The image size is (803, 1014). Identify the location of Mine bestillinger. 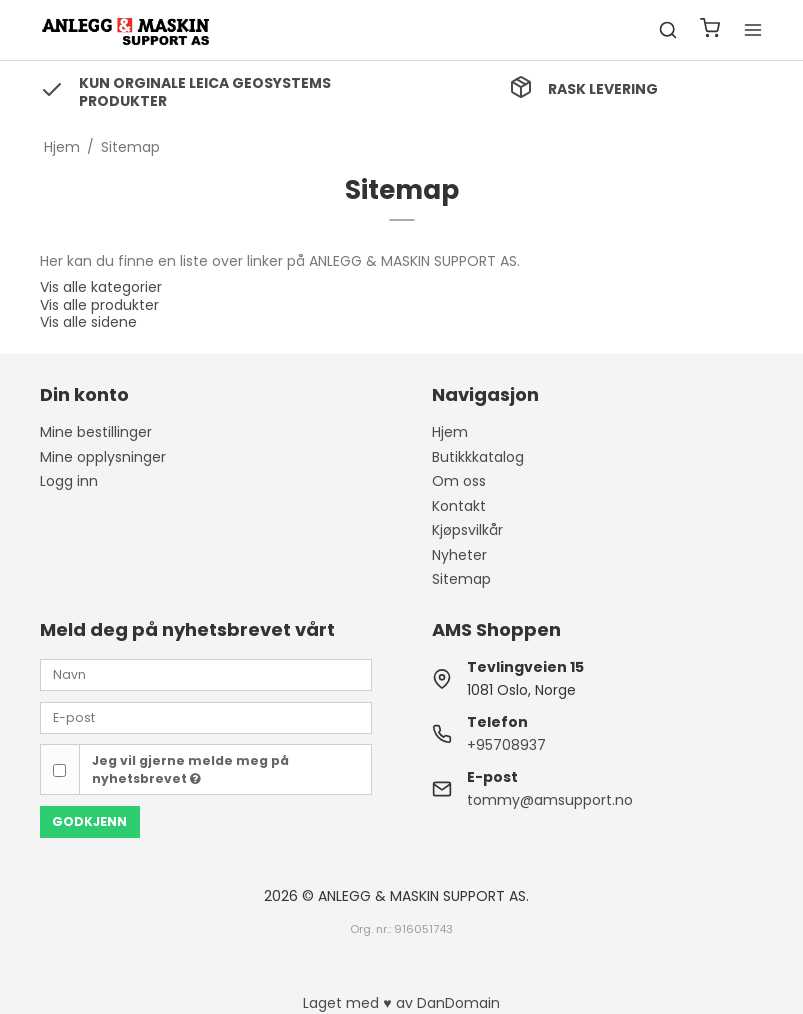
(96, 432).